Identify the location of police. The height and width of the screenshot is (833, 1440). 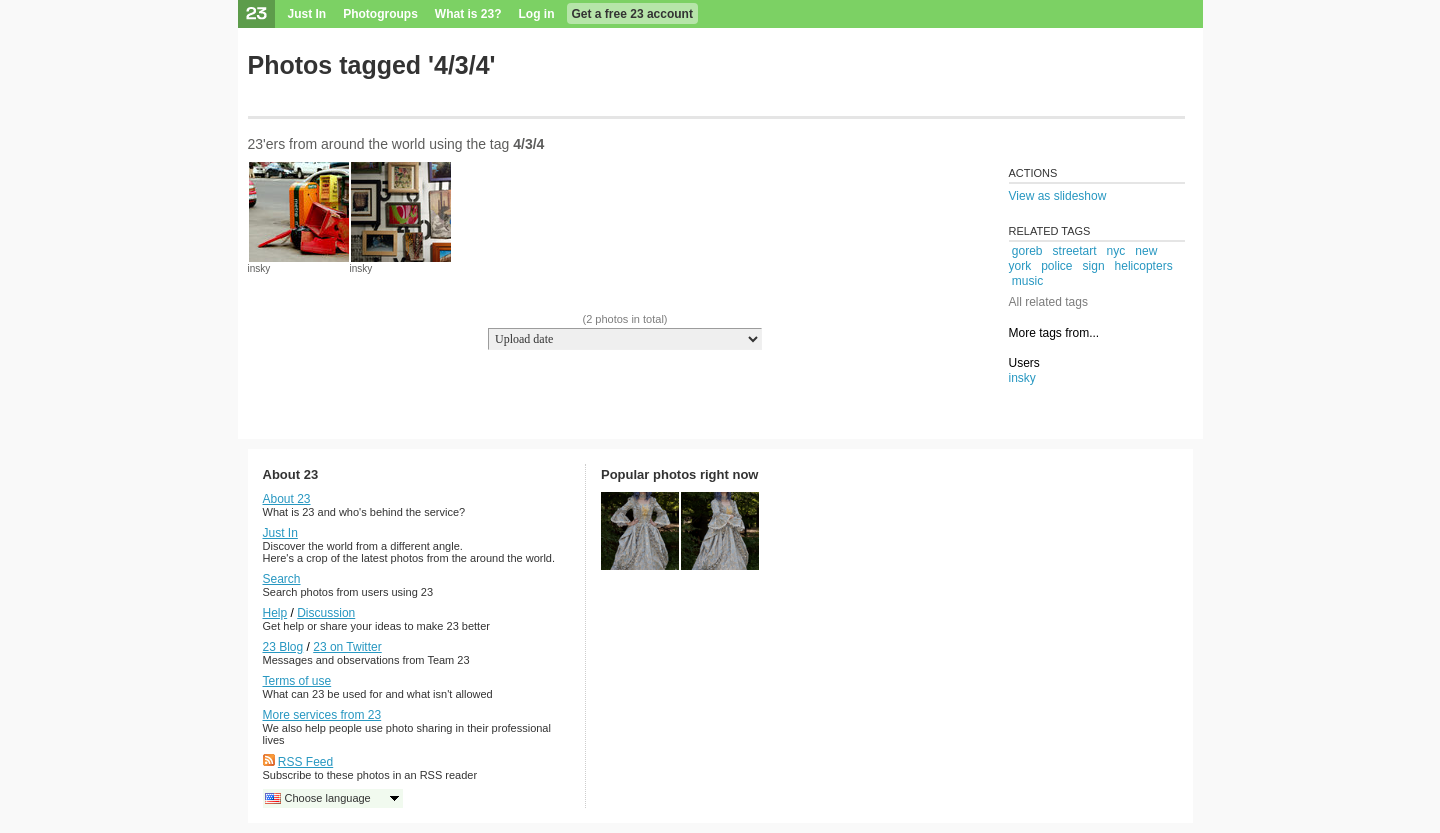
(1056, 266).